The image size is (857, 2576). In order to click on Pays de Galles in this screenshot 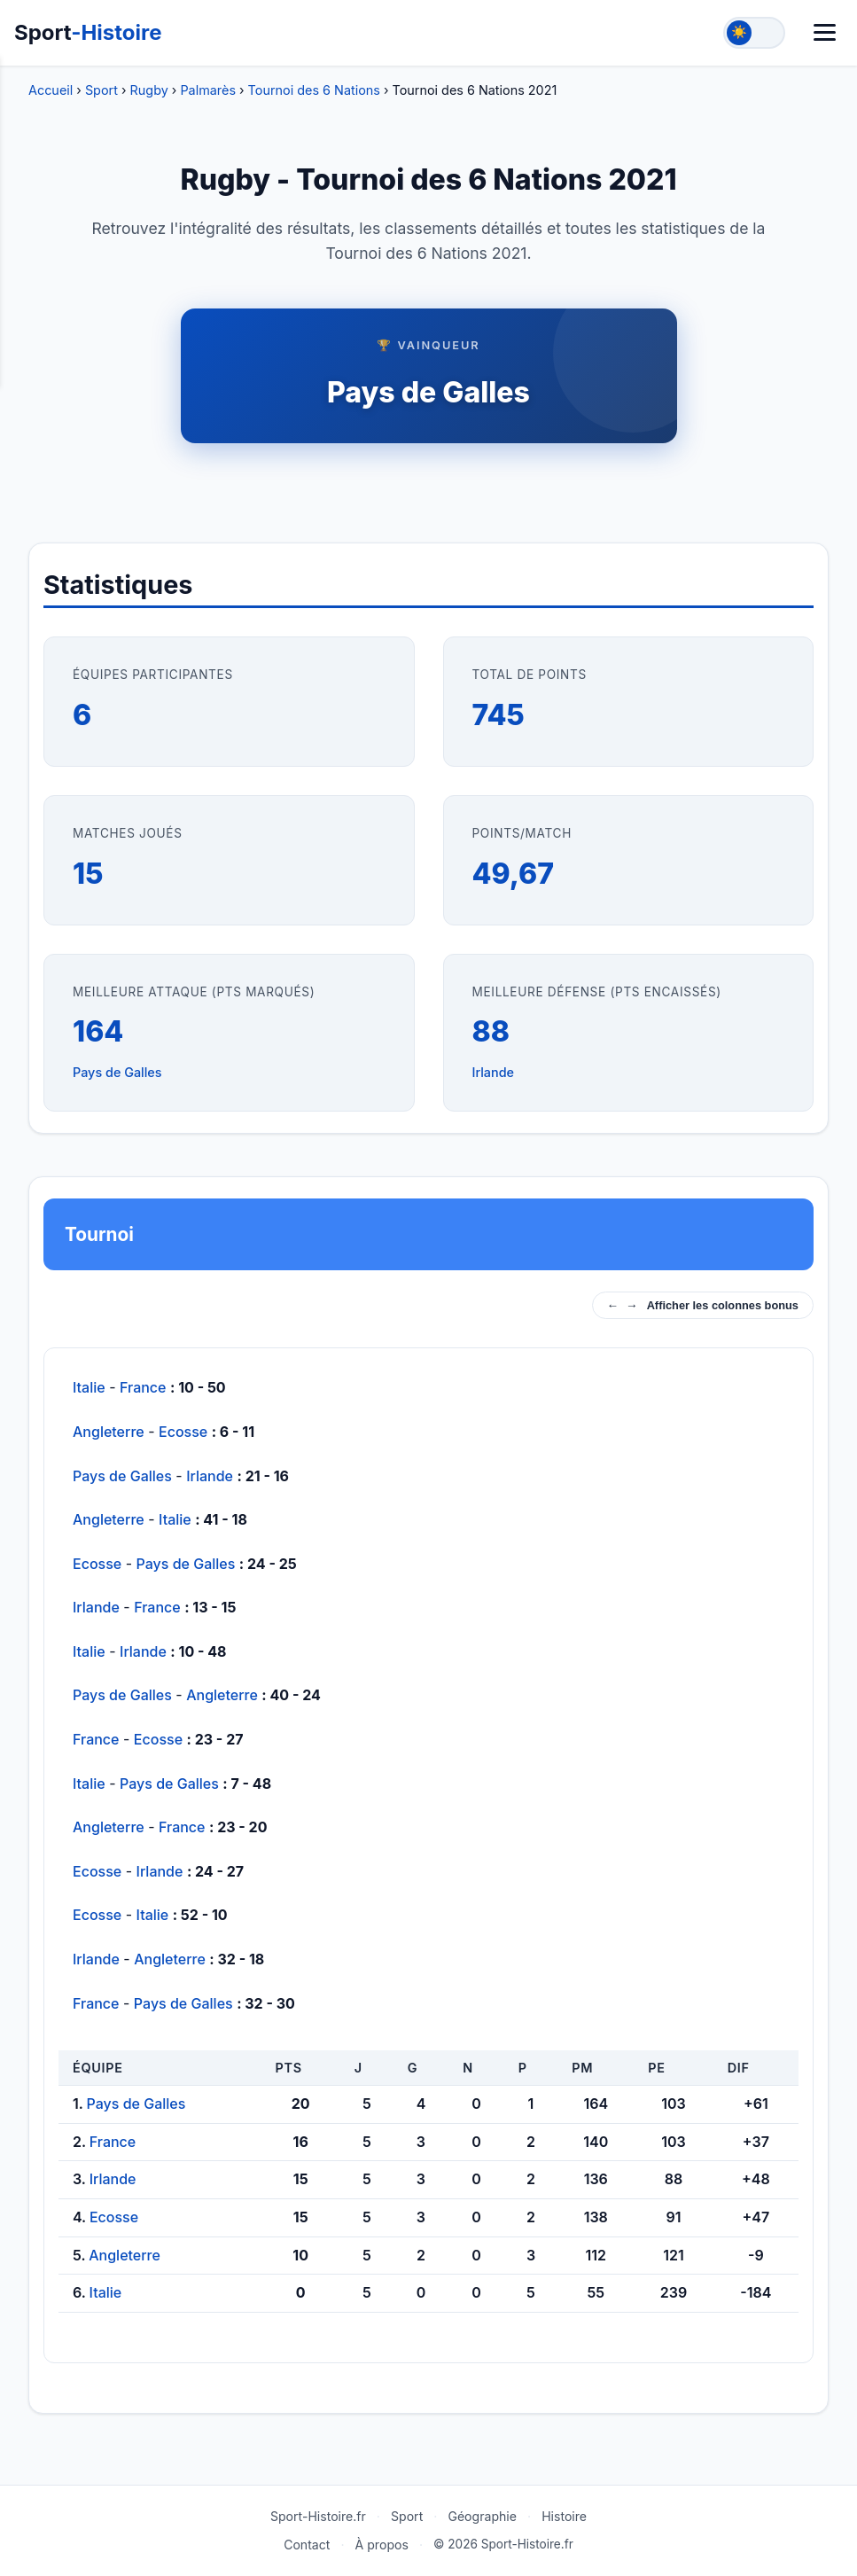, I will do `click(428, 392)`.